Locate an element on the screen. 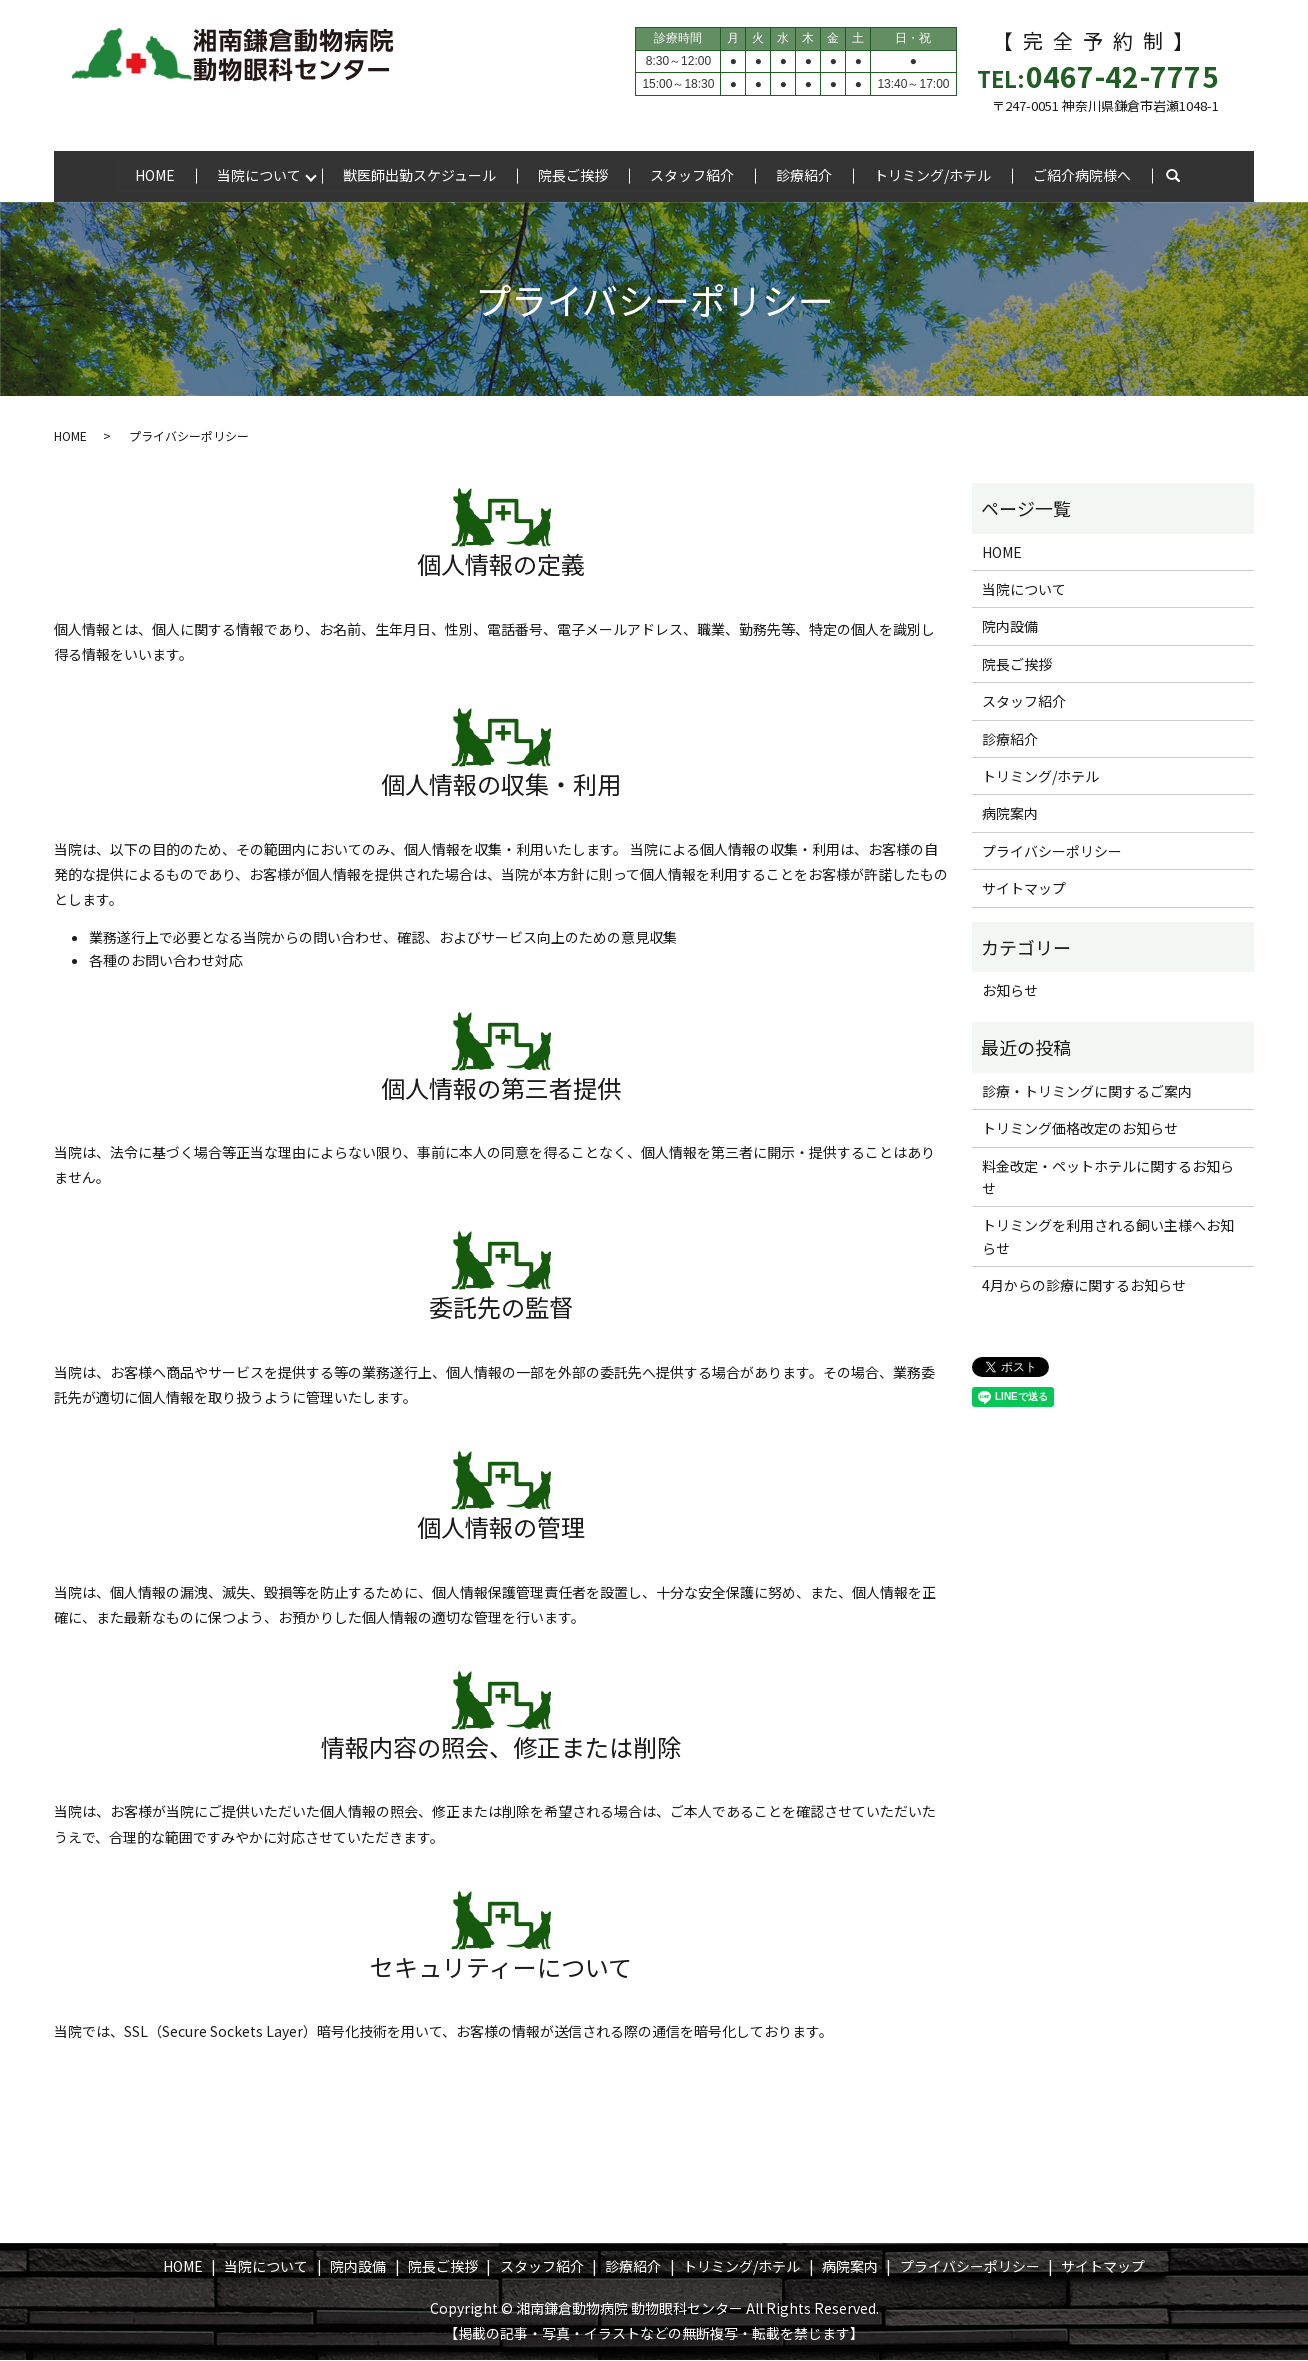 This screenshot has width=1308, height=2361. 診療紹介 is located at coordinates (804, 175).